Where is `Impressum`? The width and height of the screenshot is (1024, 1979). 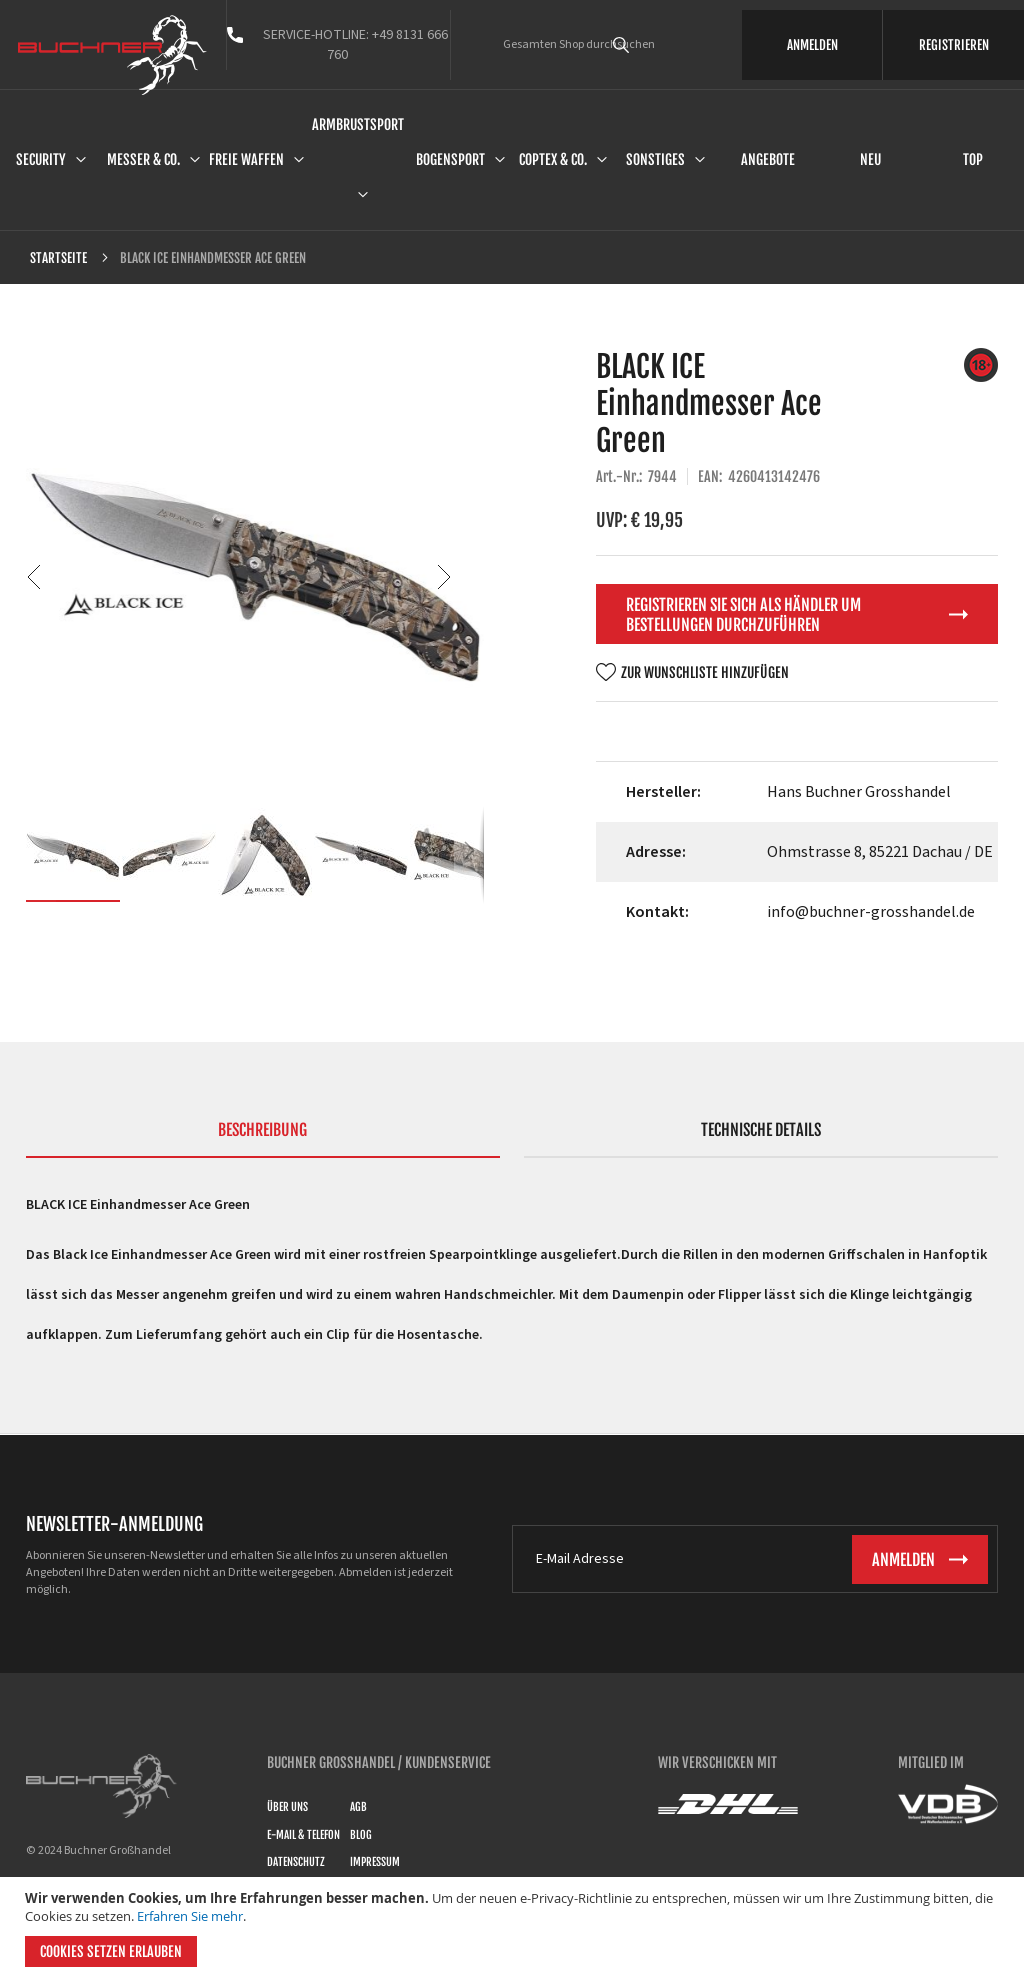
Impressum is located at coordinates (375, 1862).